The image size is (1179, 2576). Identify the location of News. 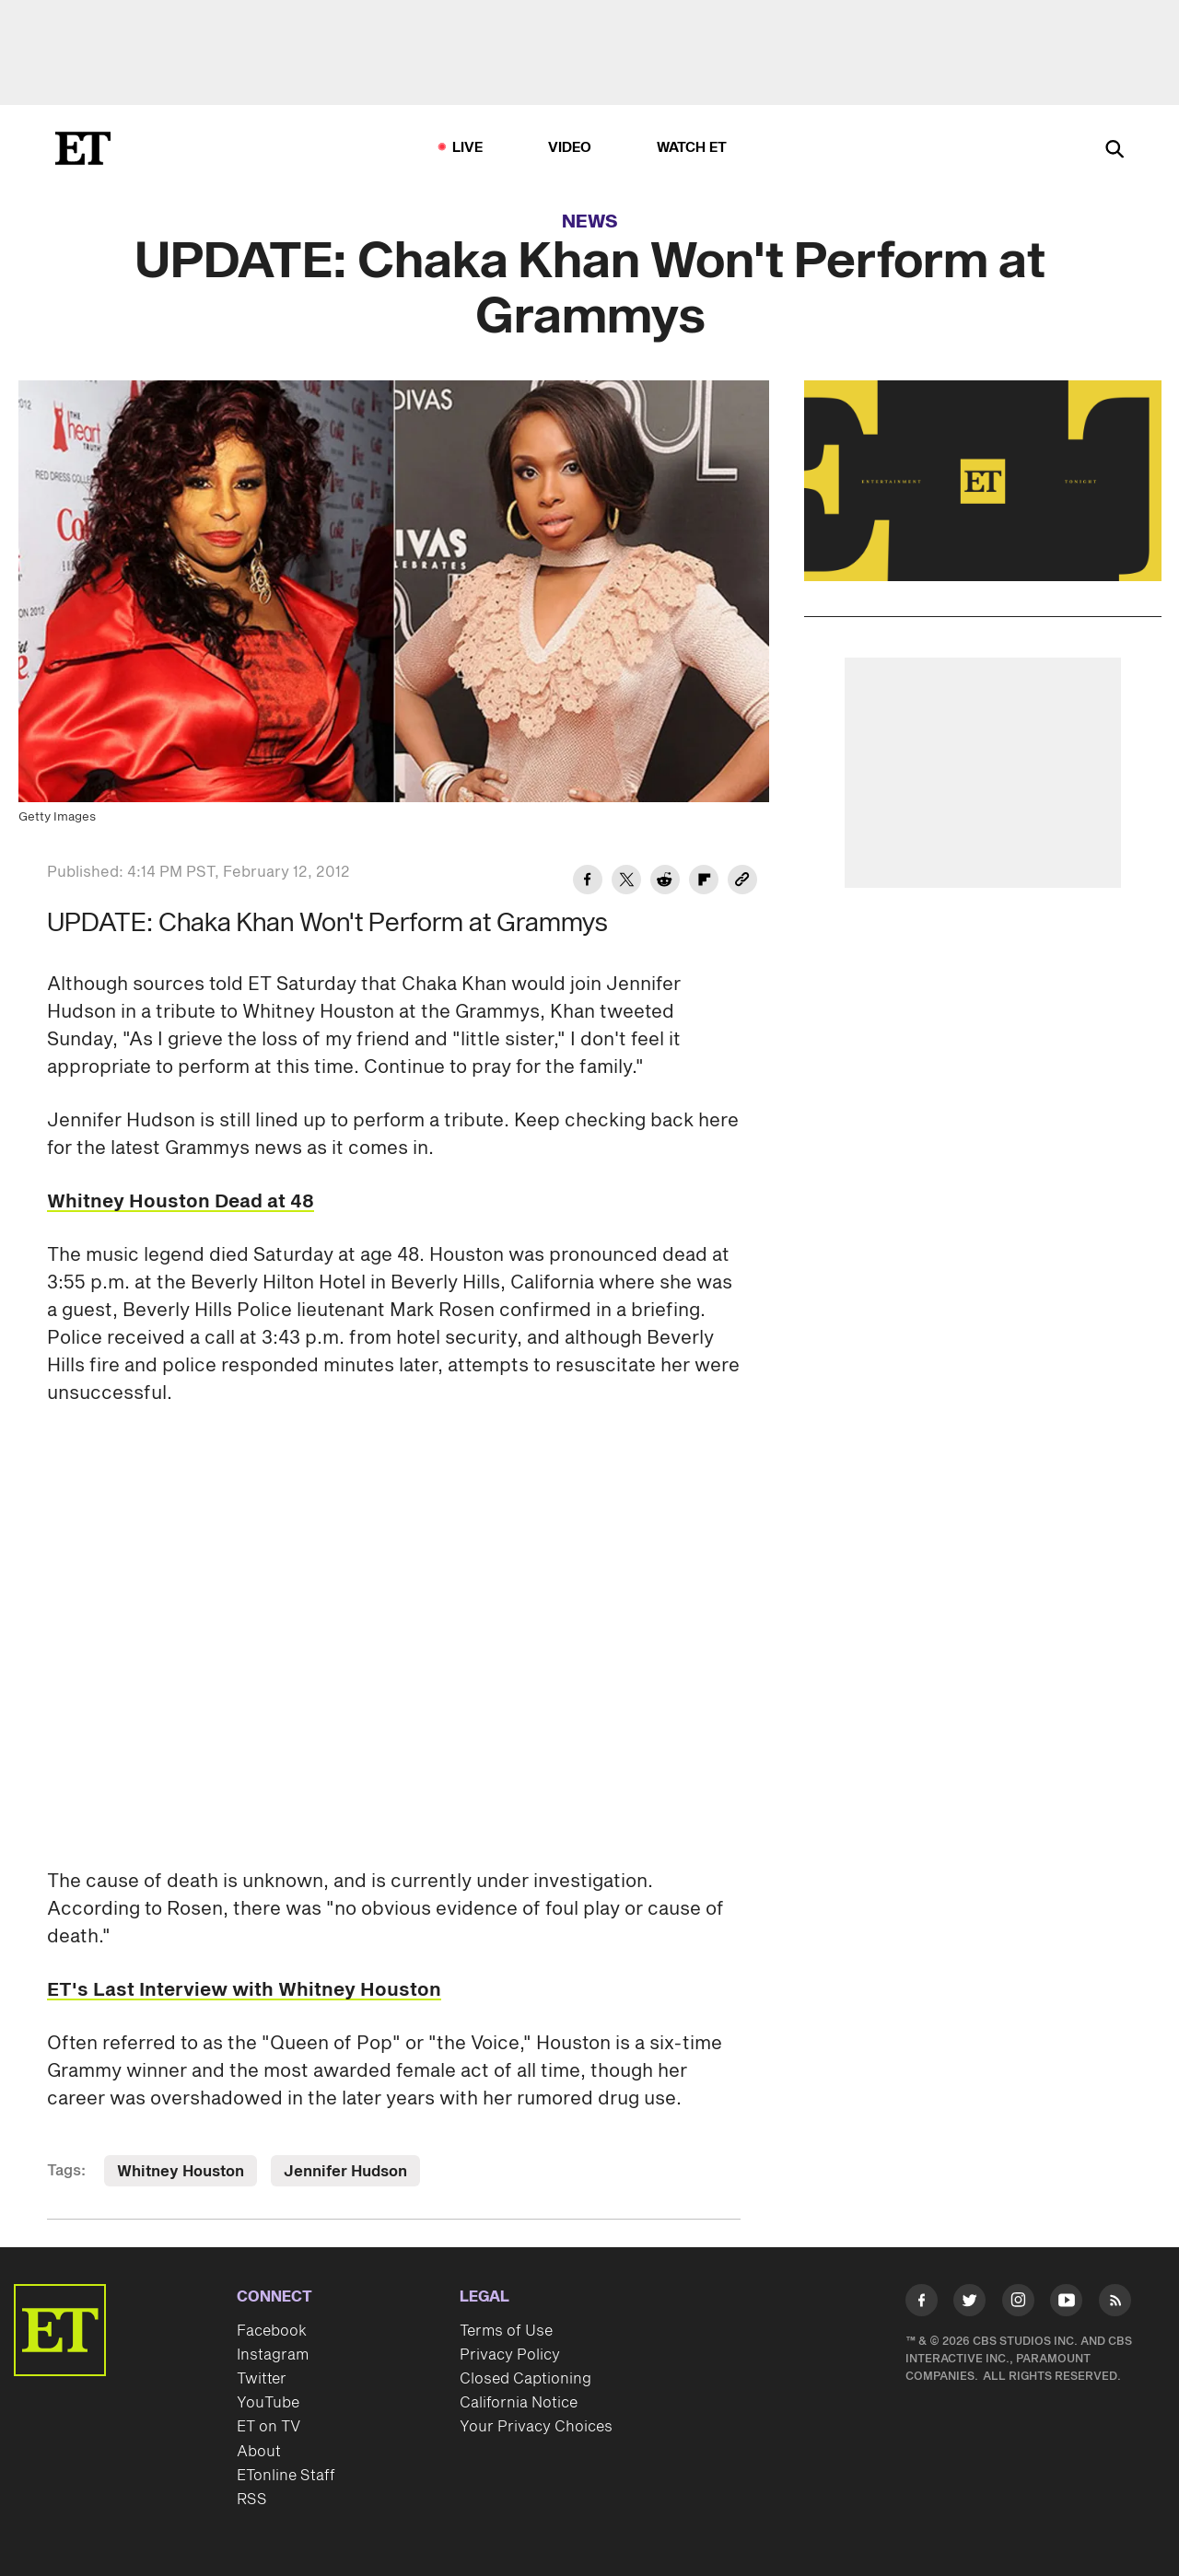
(590, 222).